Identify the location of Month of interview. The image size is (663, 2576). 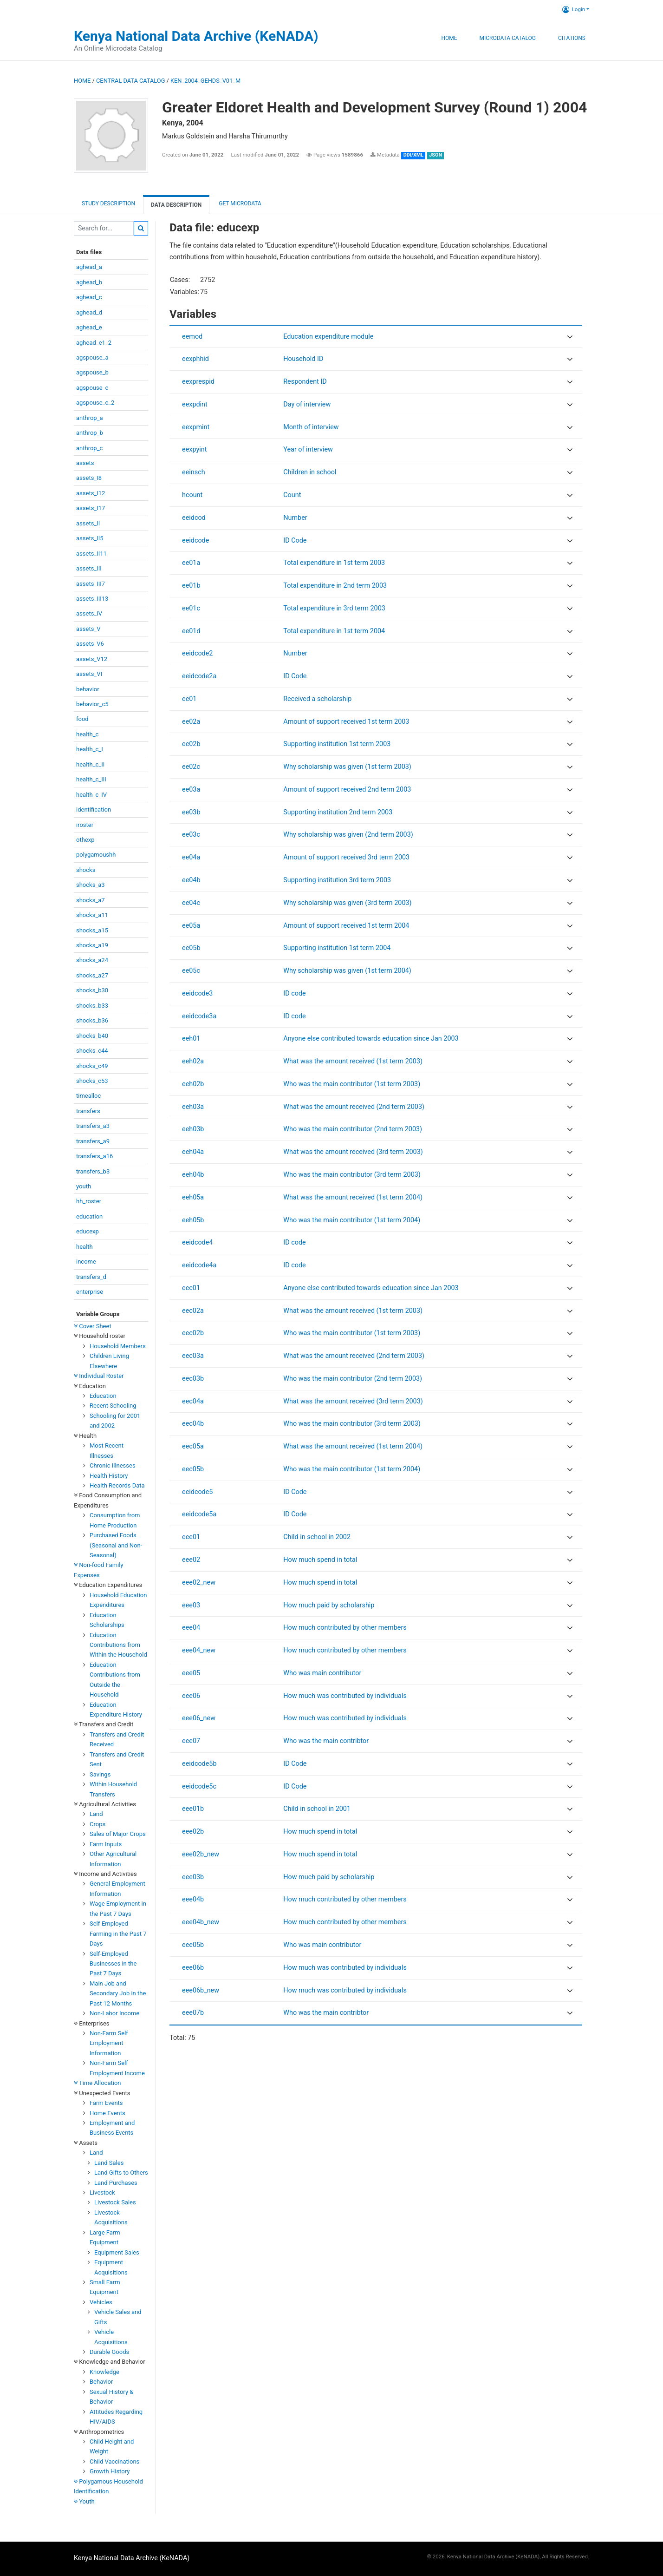
(310, 427).